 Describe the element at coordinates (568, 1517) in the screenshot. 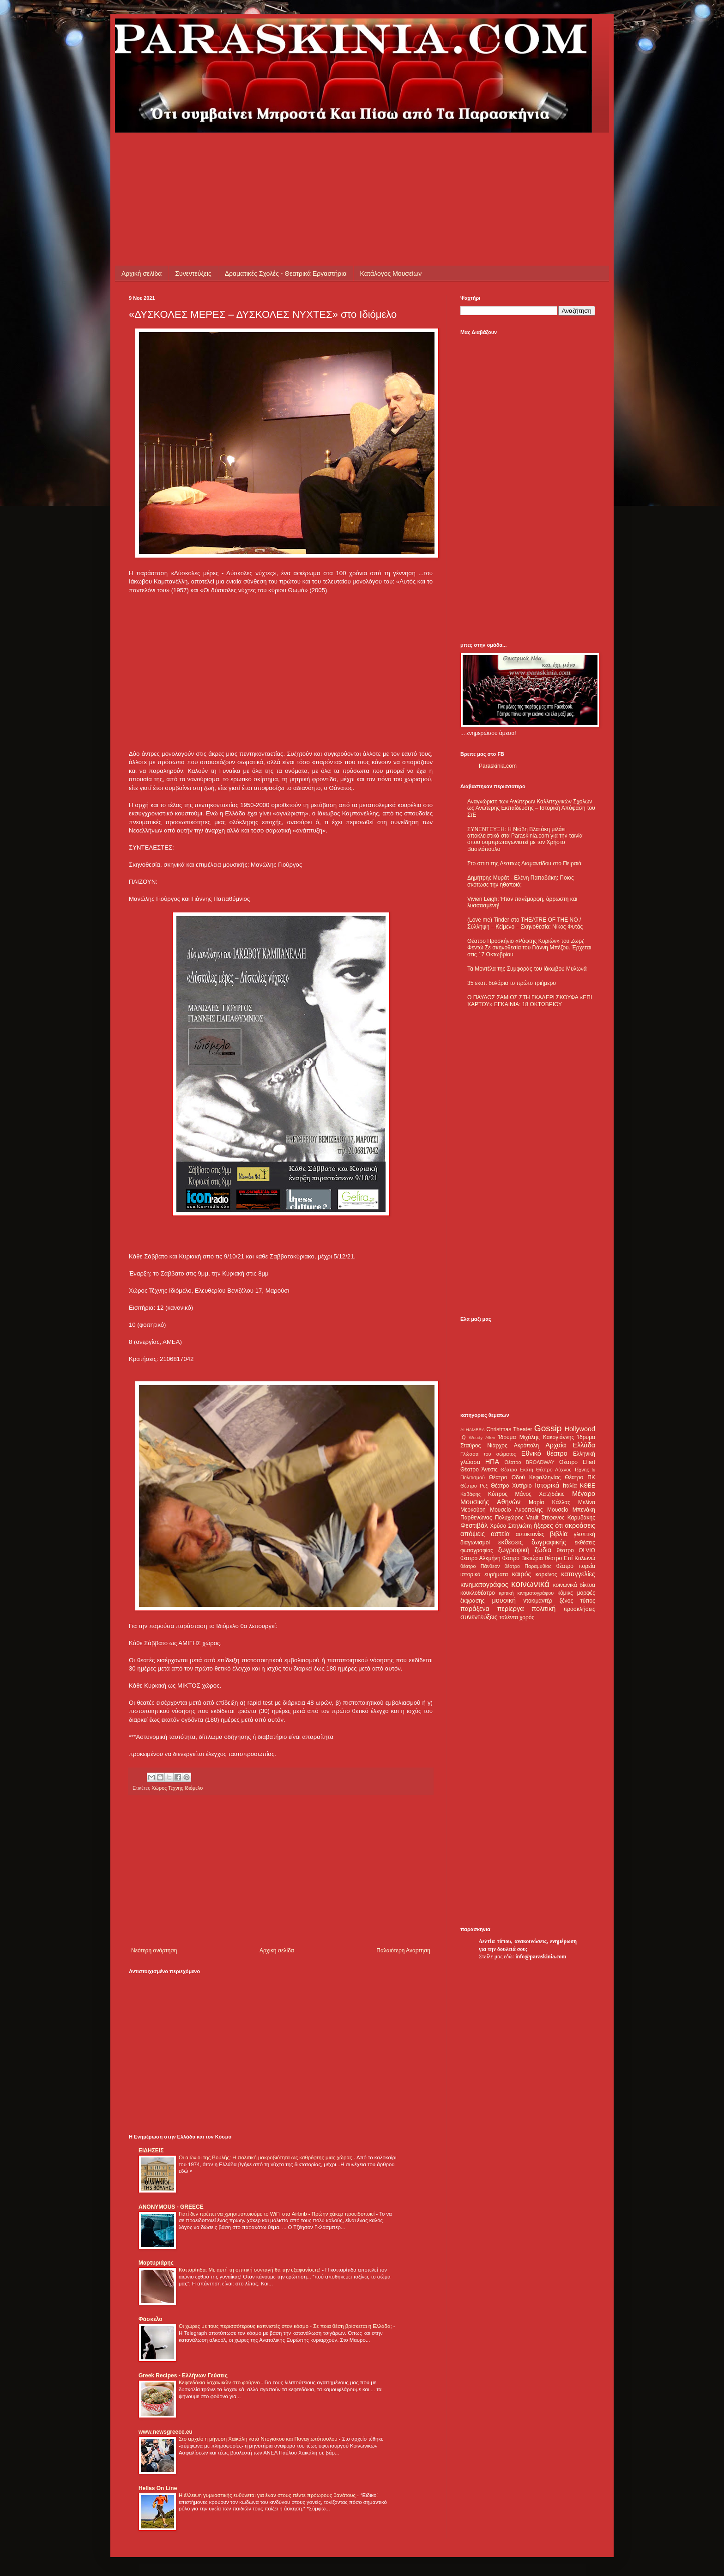

I see `Στέφανος Καρυδάκης` at that location.